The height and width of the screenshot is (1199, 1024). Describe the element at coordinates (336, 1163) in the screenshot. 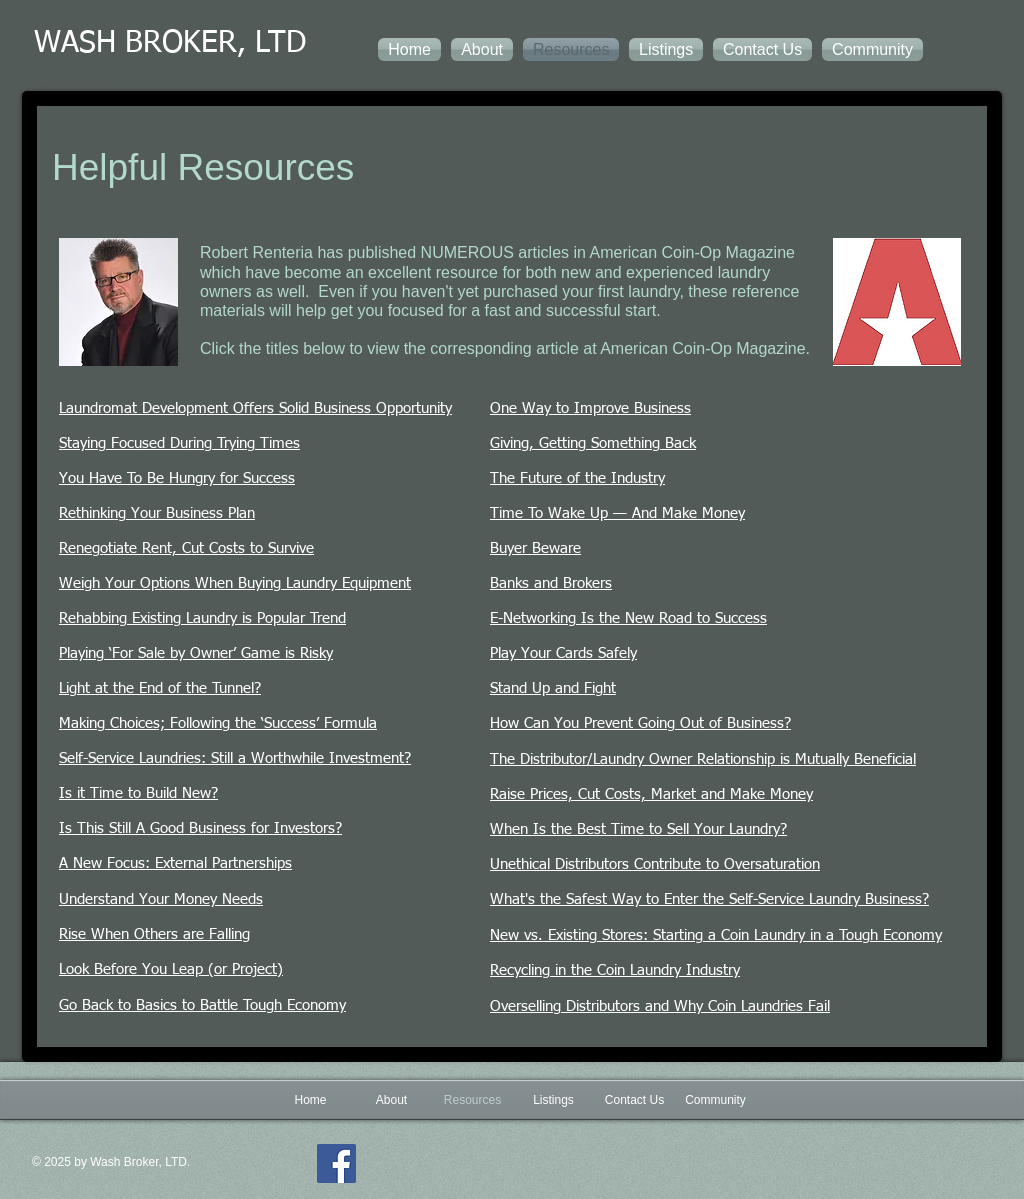

I see `[Facebook]` at that location.